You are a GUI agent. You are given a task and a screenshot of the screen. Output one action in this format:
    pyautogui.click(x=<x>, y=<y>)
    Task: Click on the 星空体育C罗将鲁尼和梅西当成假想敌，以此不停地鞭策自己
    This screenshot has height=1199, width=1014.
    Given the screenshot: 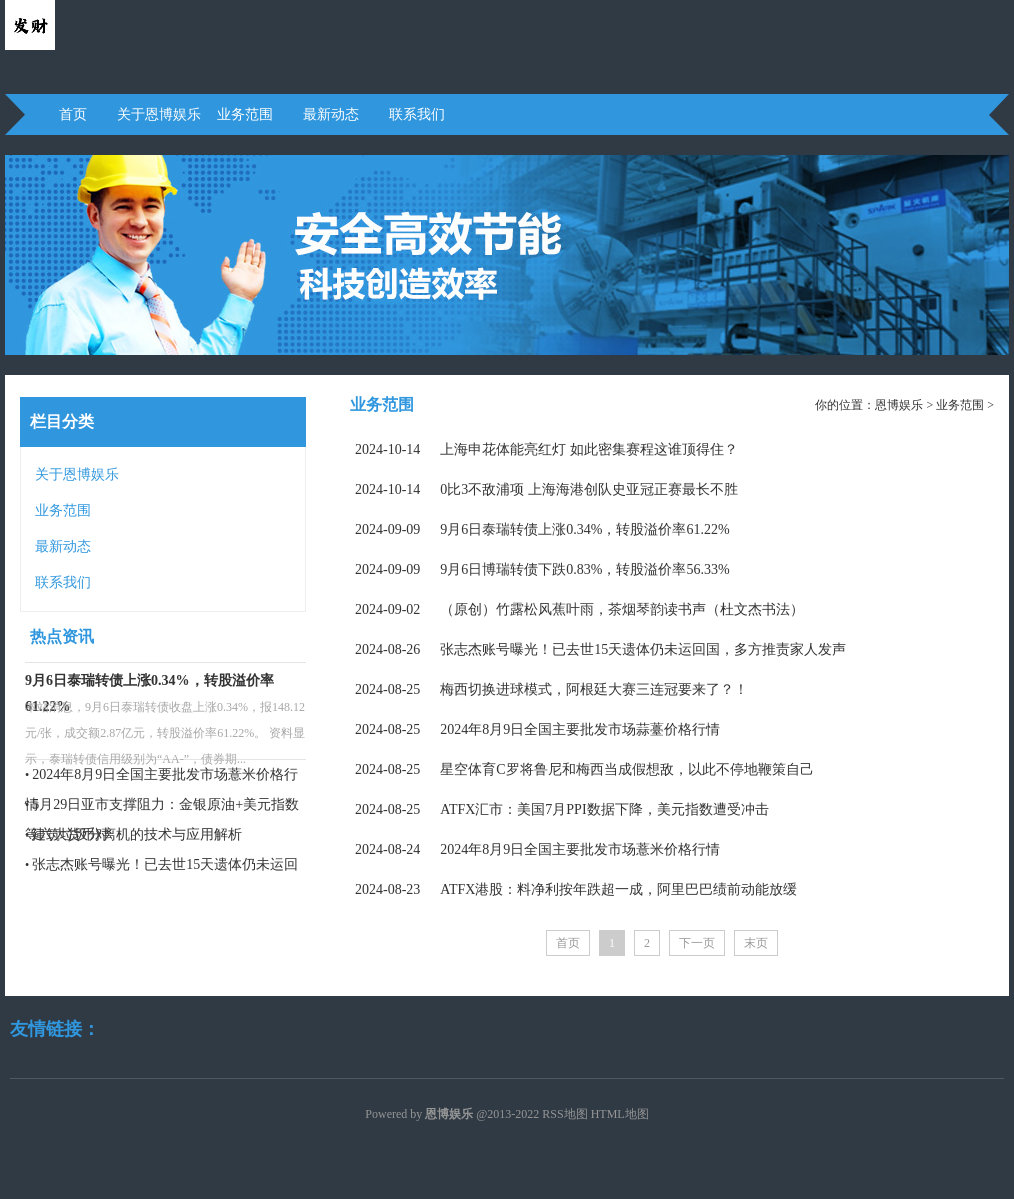 What is the action you would take?
    pyautogui.click(x=584, y=769)
    